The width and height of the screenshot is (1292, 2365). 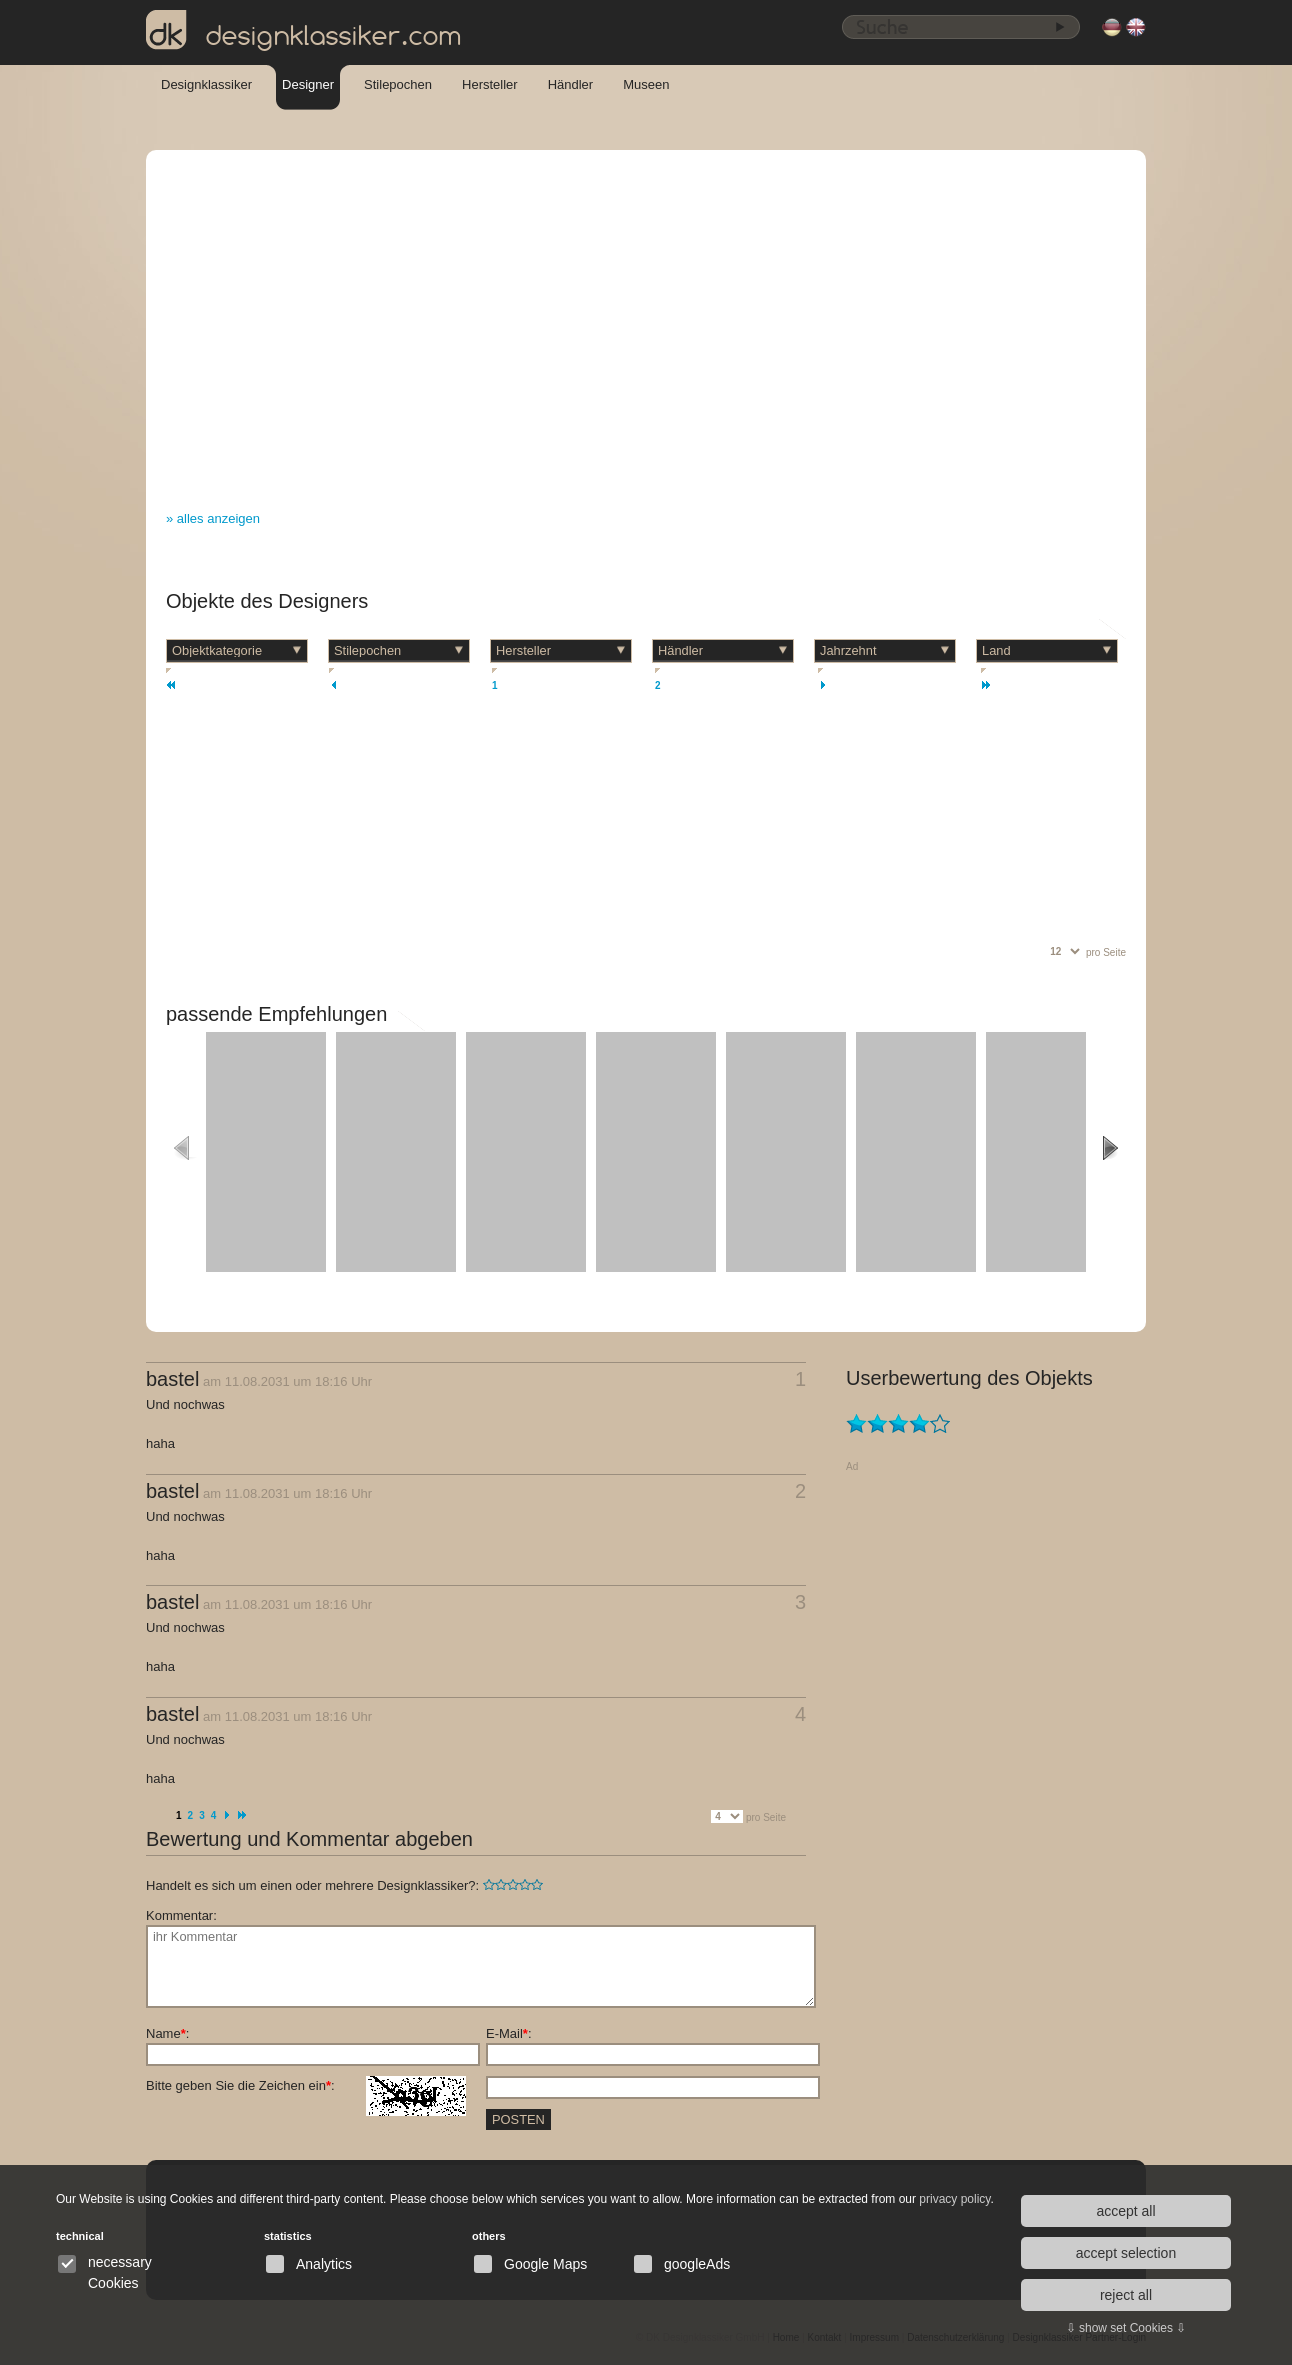 I want to click on Name:, so click(x=167, y=2033).